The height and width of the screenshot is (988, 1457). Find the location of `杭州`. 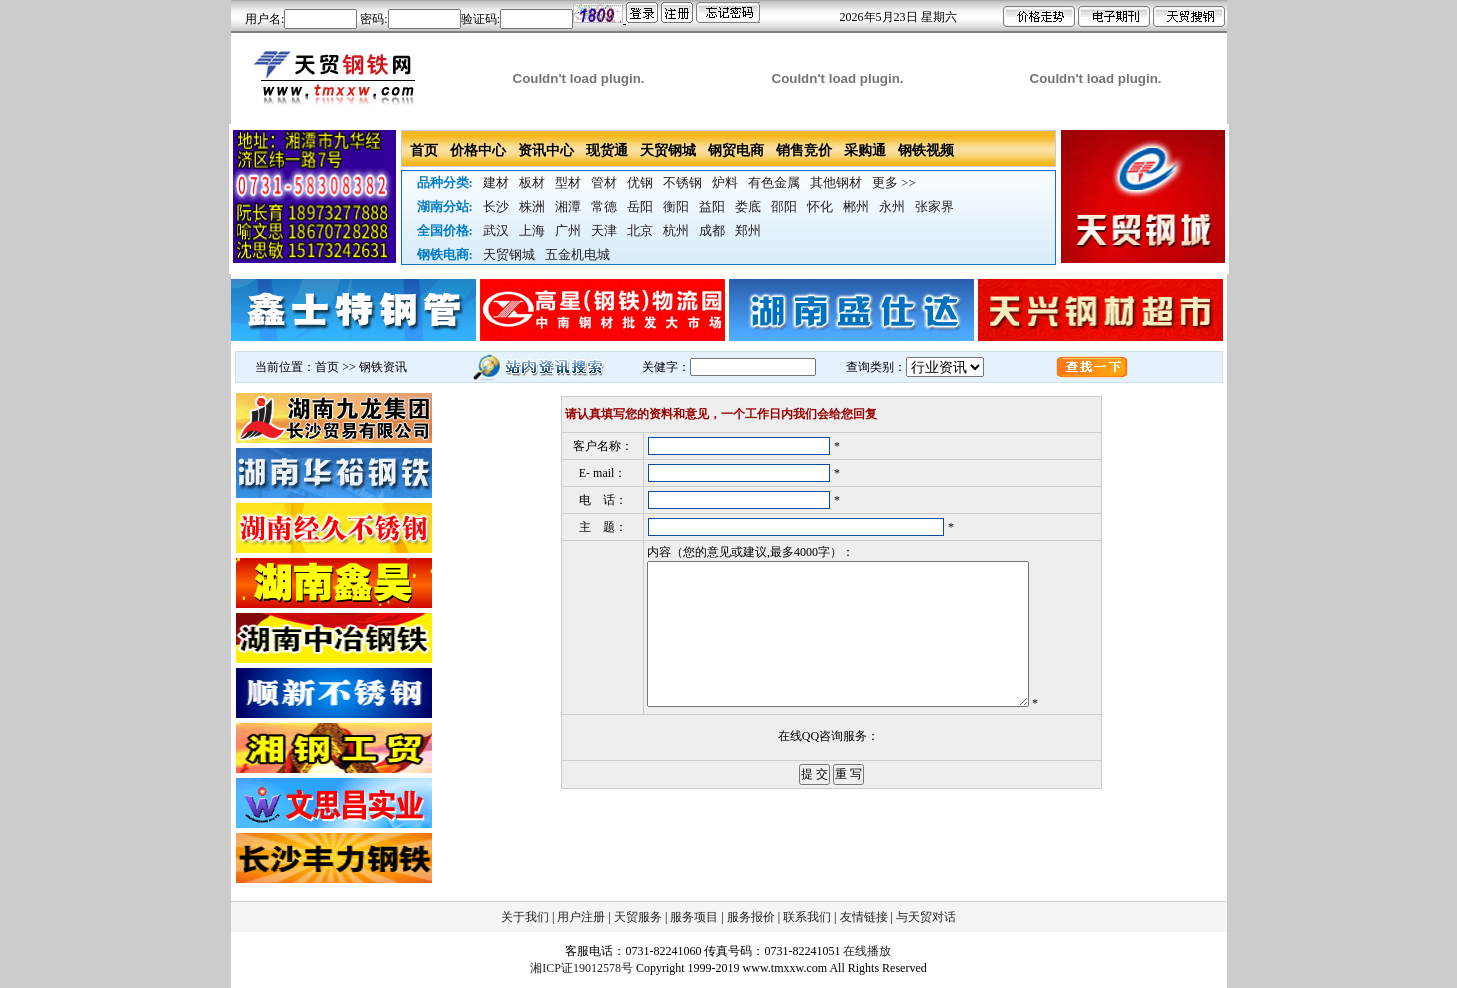

杭州 is located at coordinates (676, 230).